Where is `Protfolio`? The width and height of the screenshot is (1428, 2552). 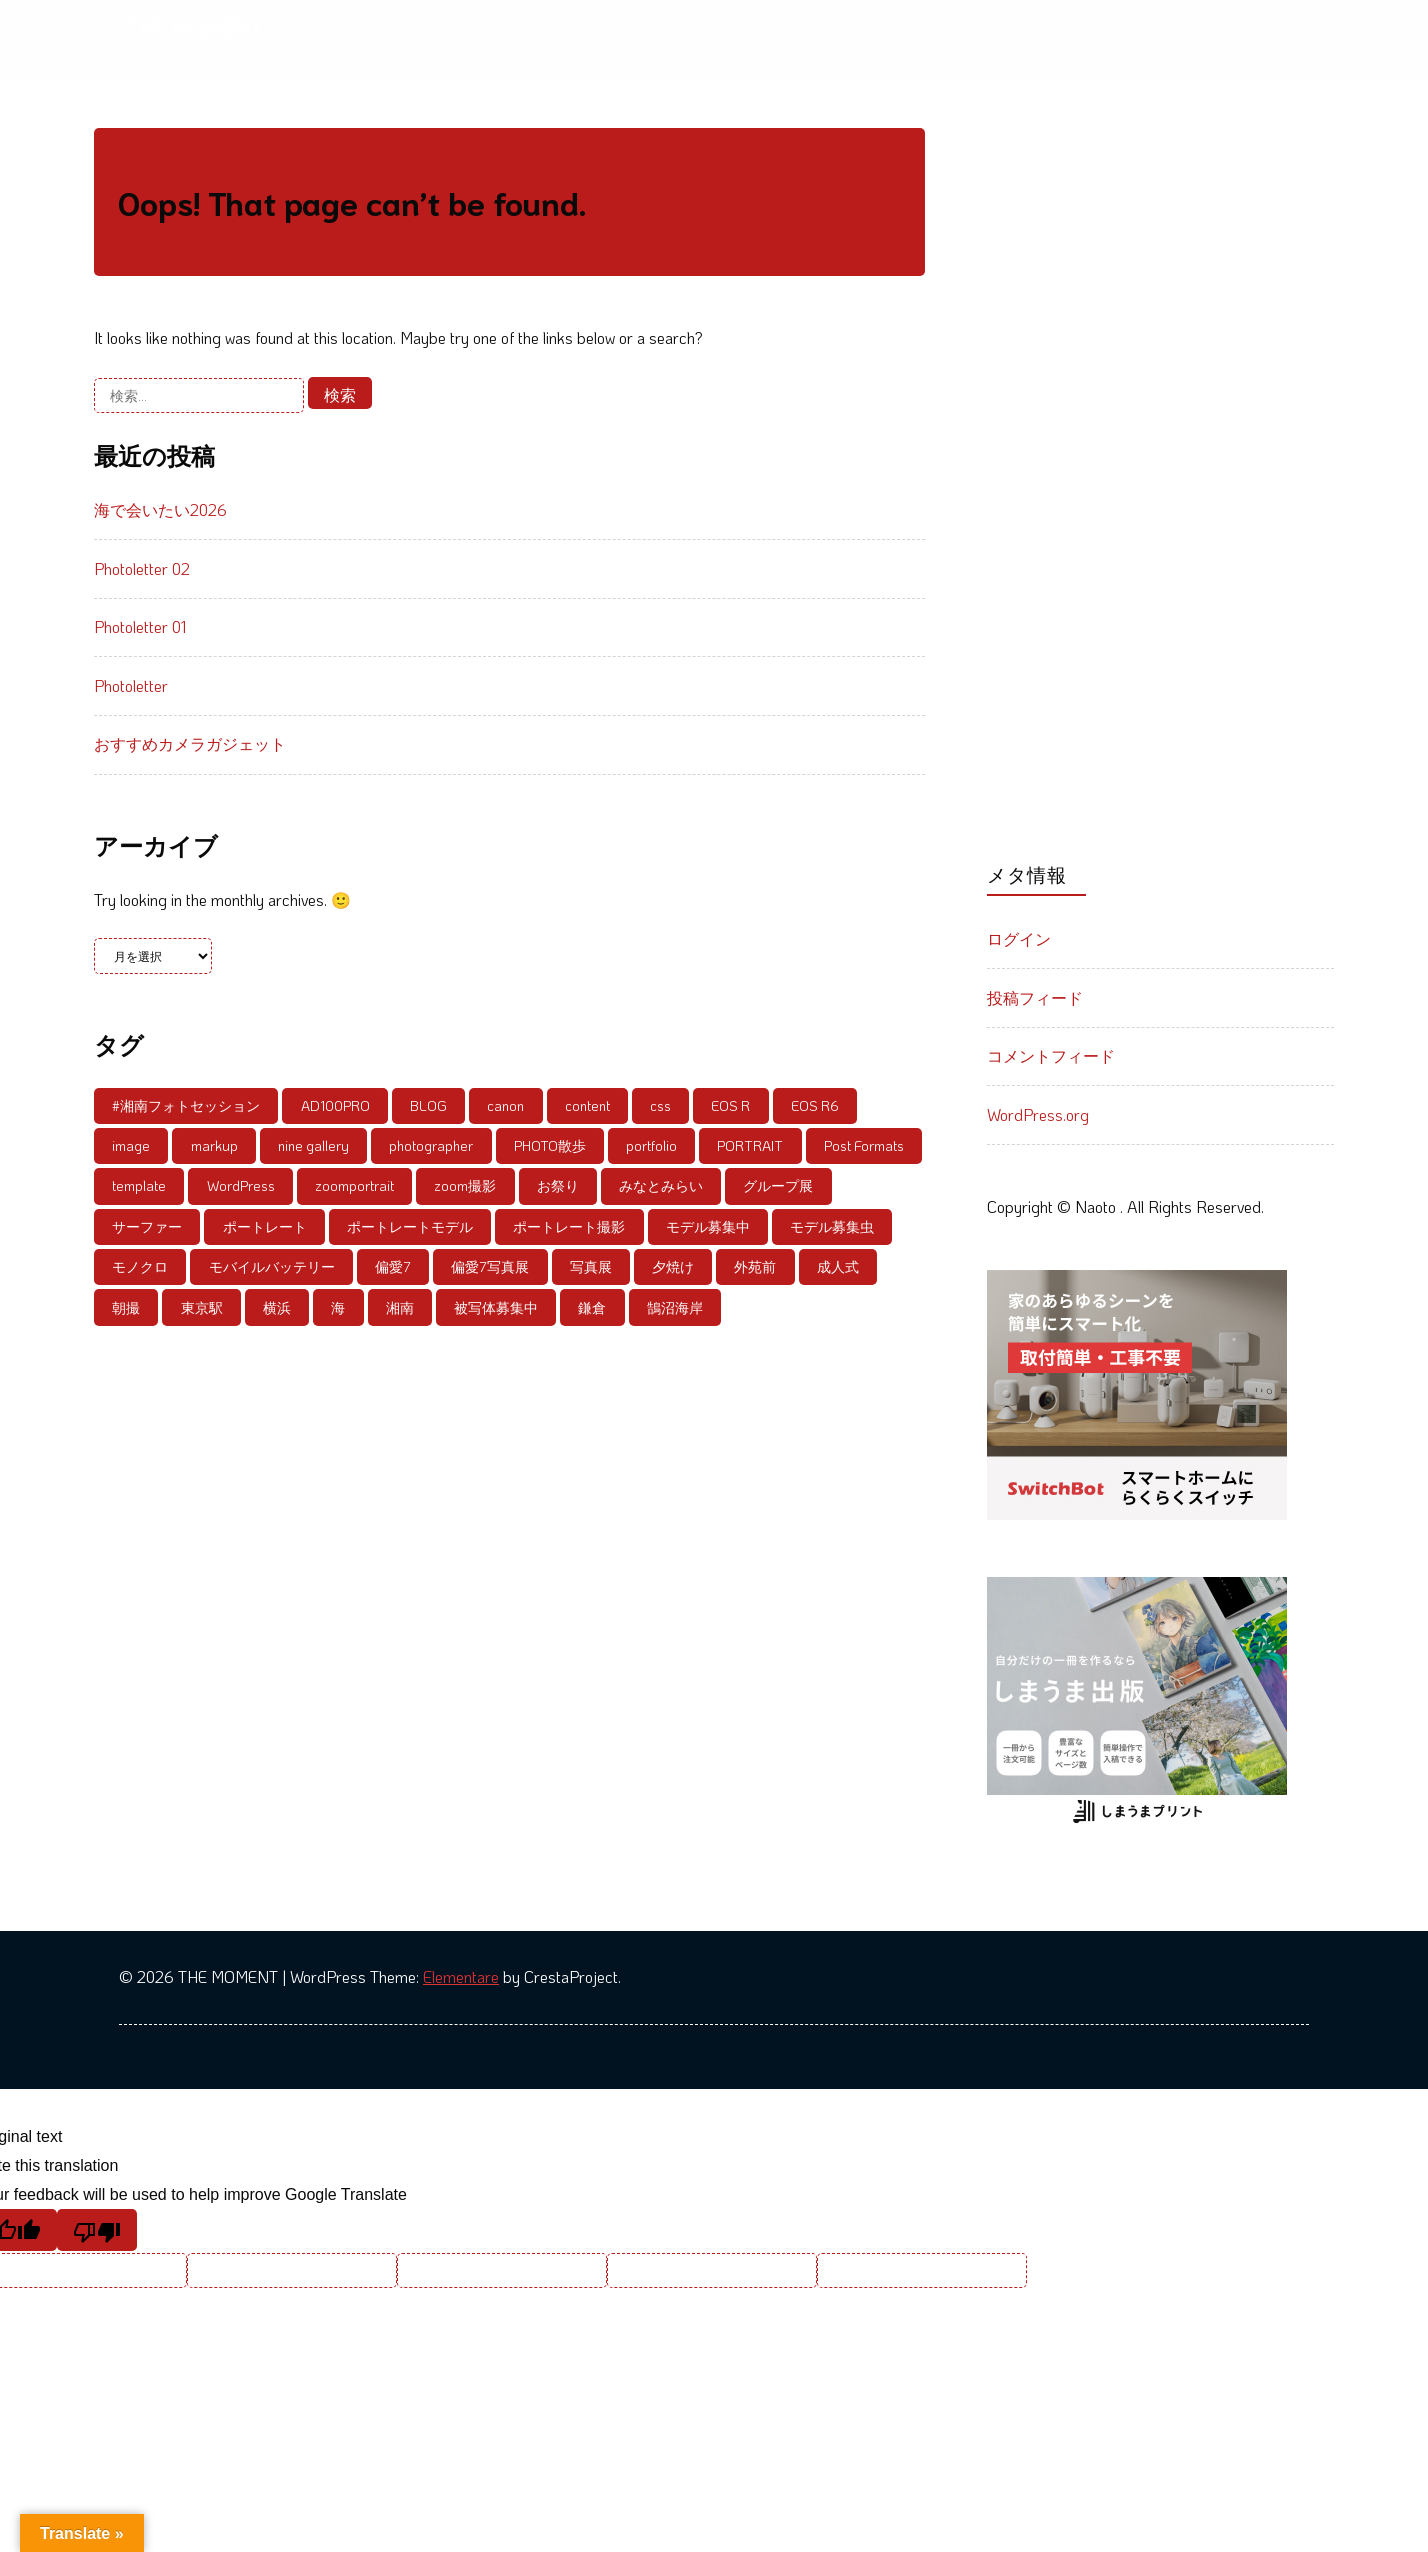
Protfolio is located at coordinates (1095, 39).